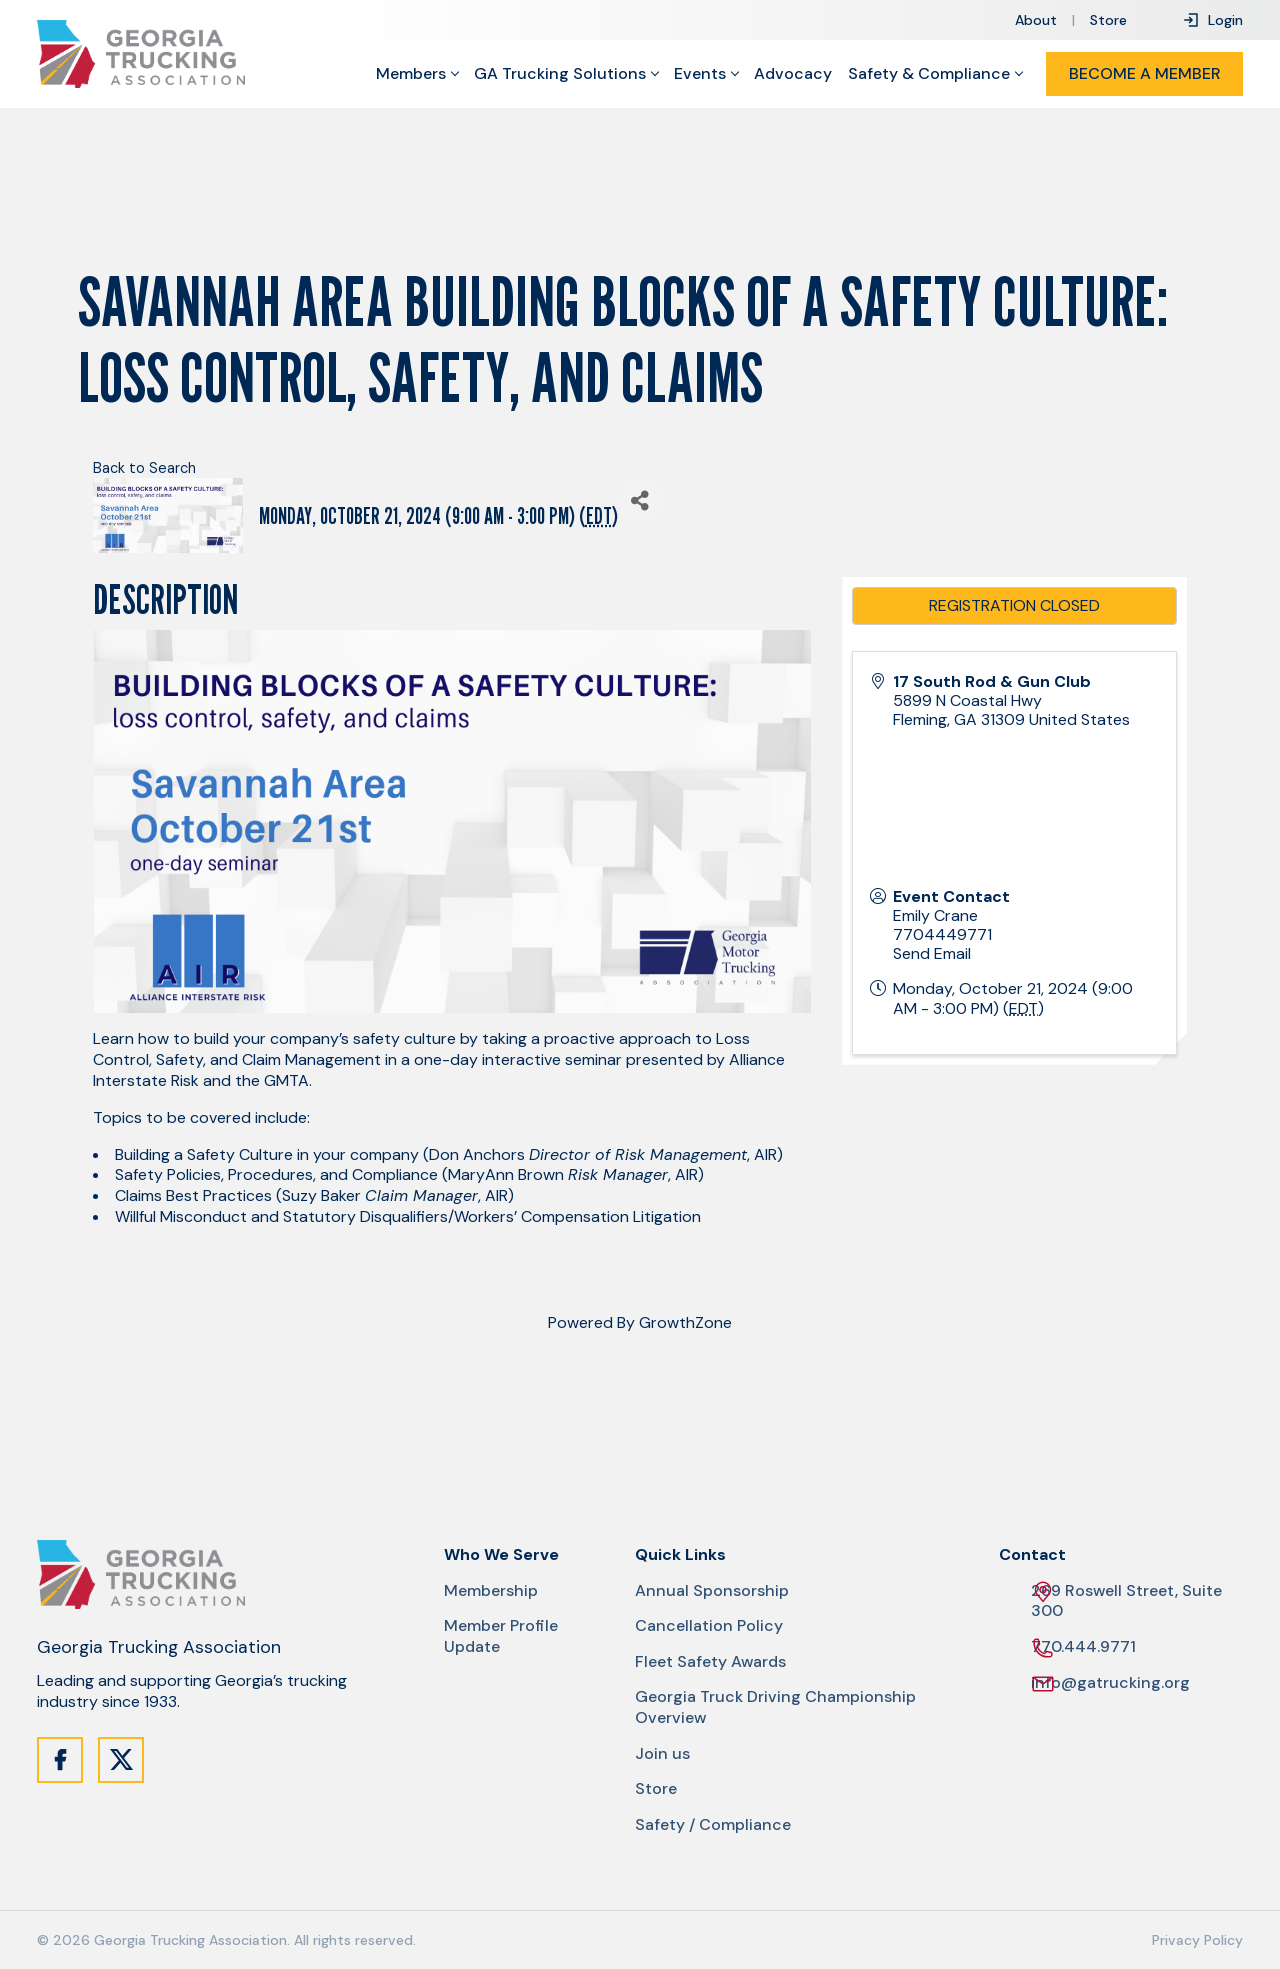 This screenshot has width=1280, height=1969. Describe the element at coordinates (640, 500) in the screenshot. I see `[Share]` at that location.